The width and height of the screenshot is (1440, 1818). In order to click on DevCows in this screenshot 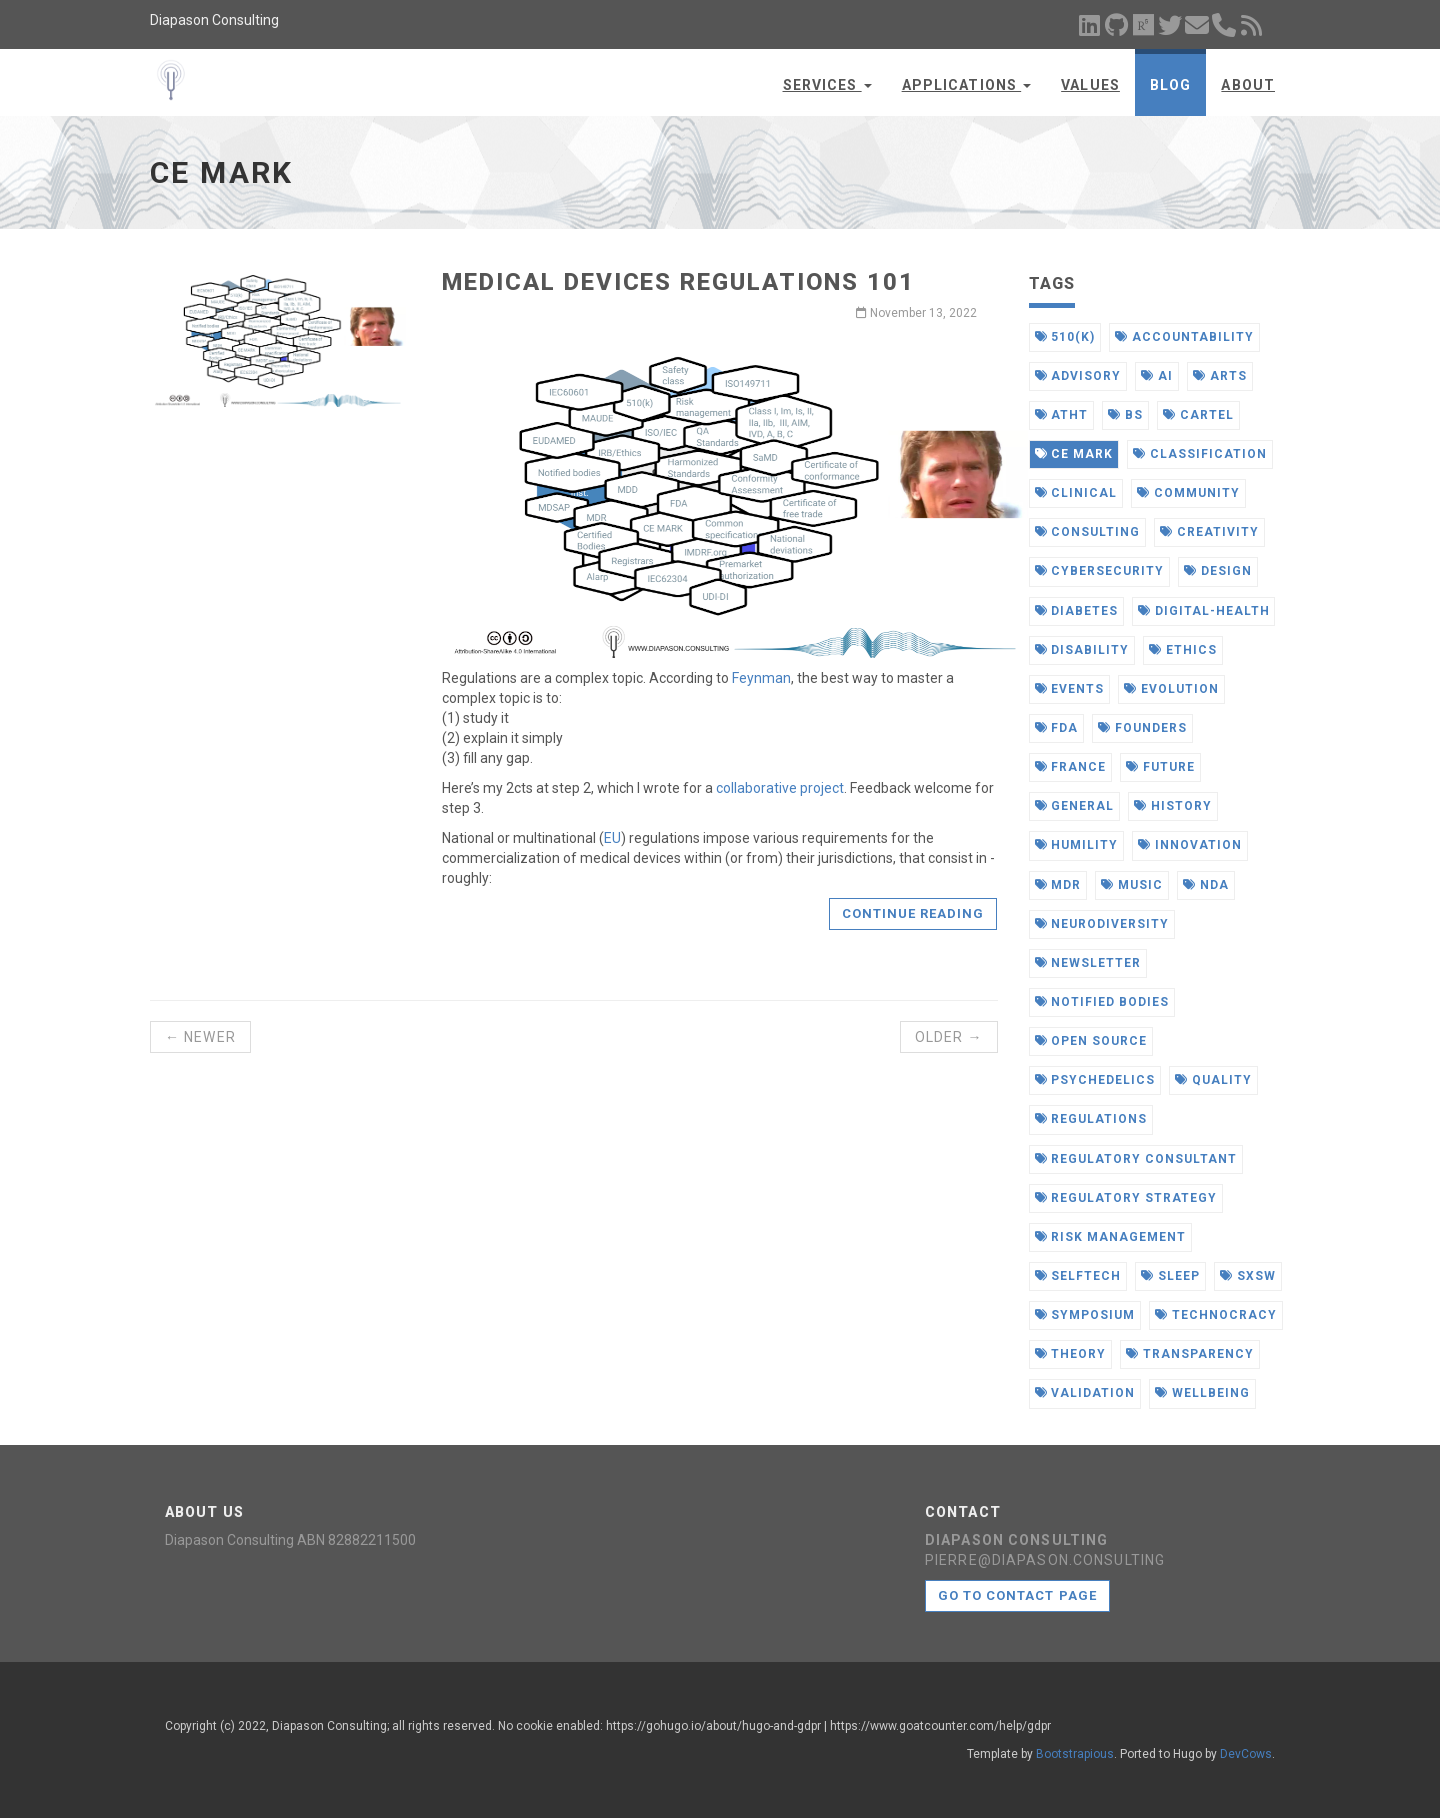, I will do `click(1246, 1754)`.